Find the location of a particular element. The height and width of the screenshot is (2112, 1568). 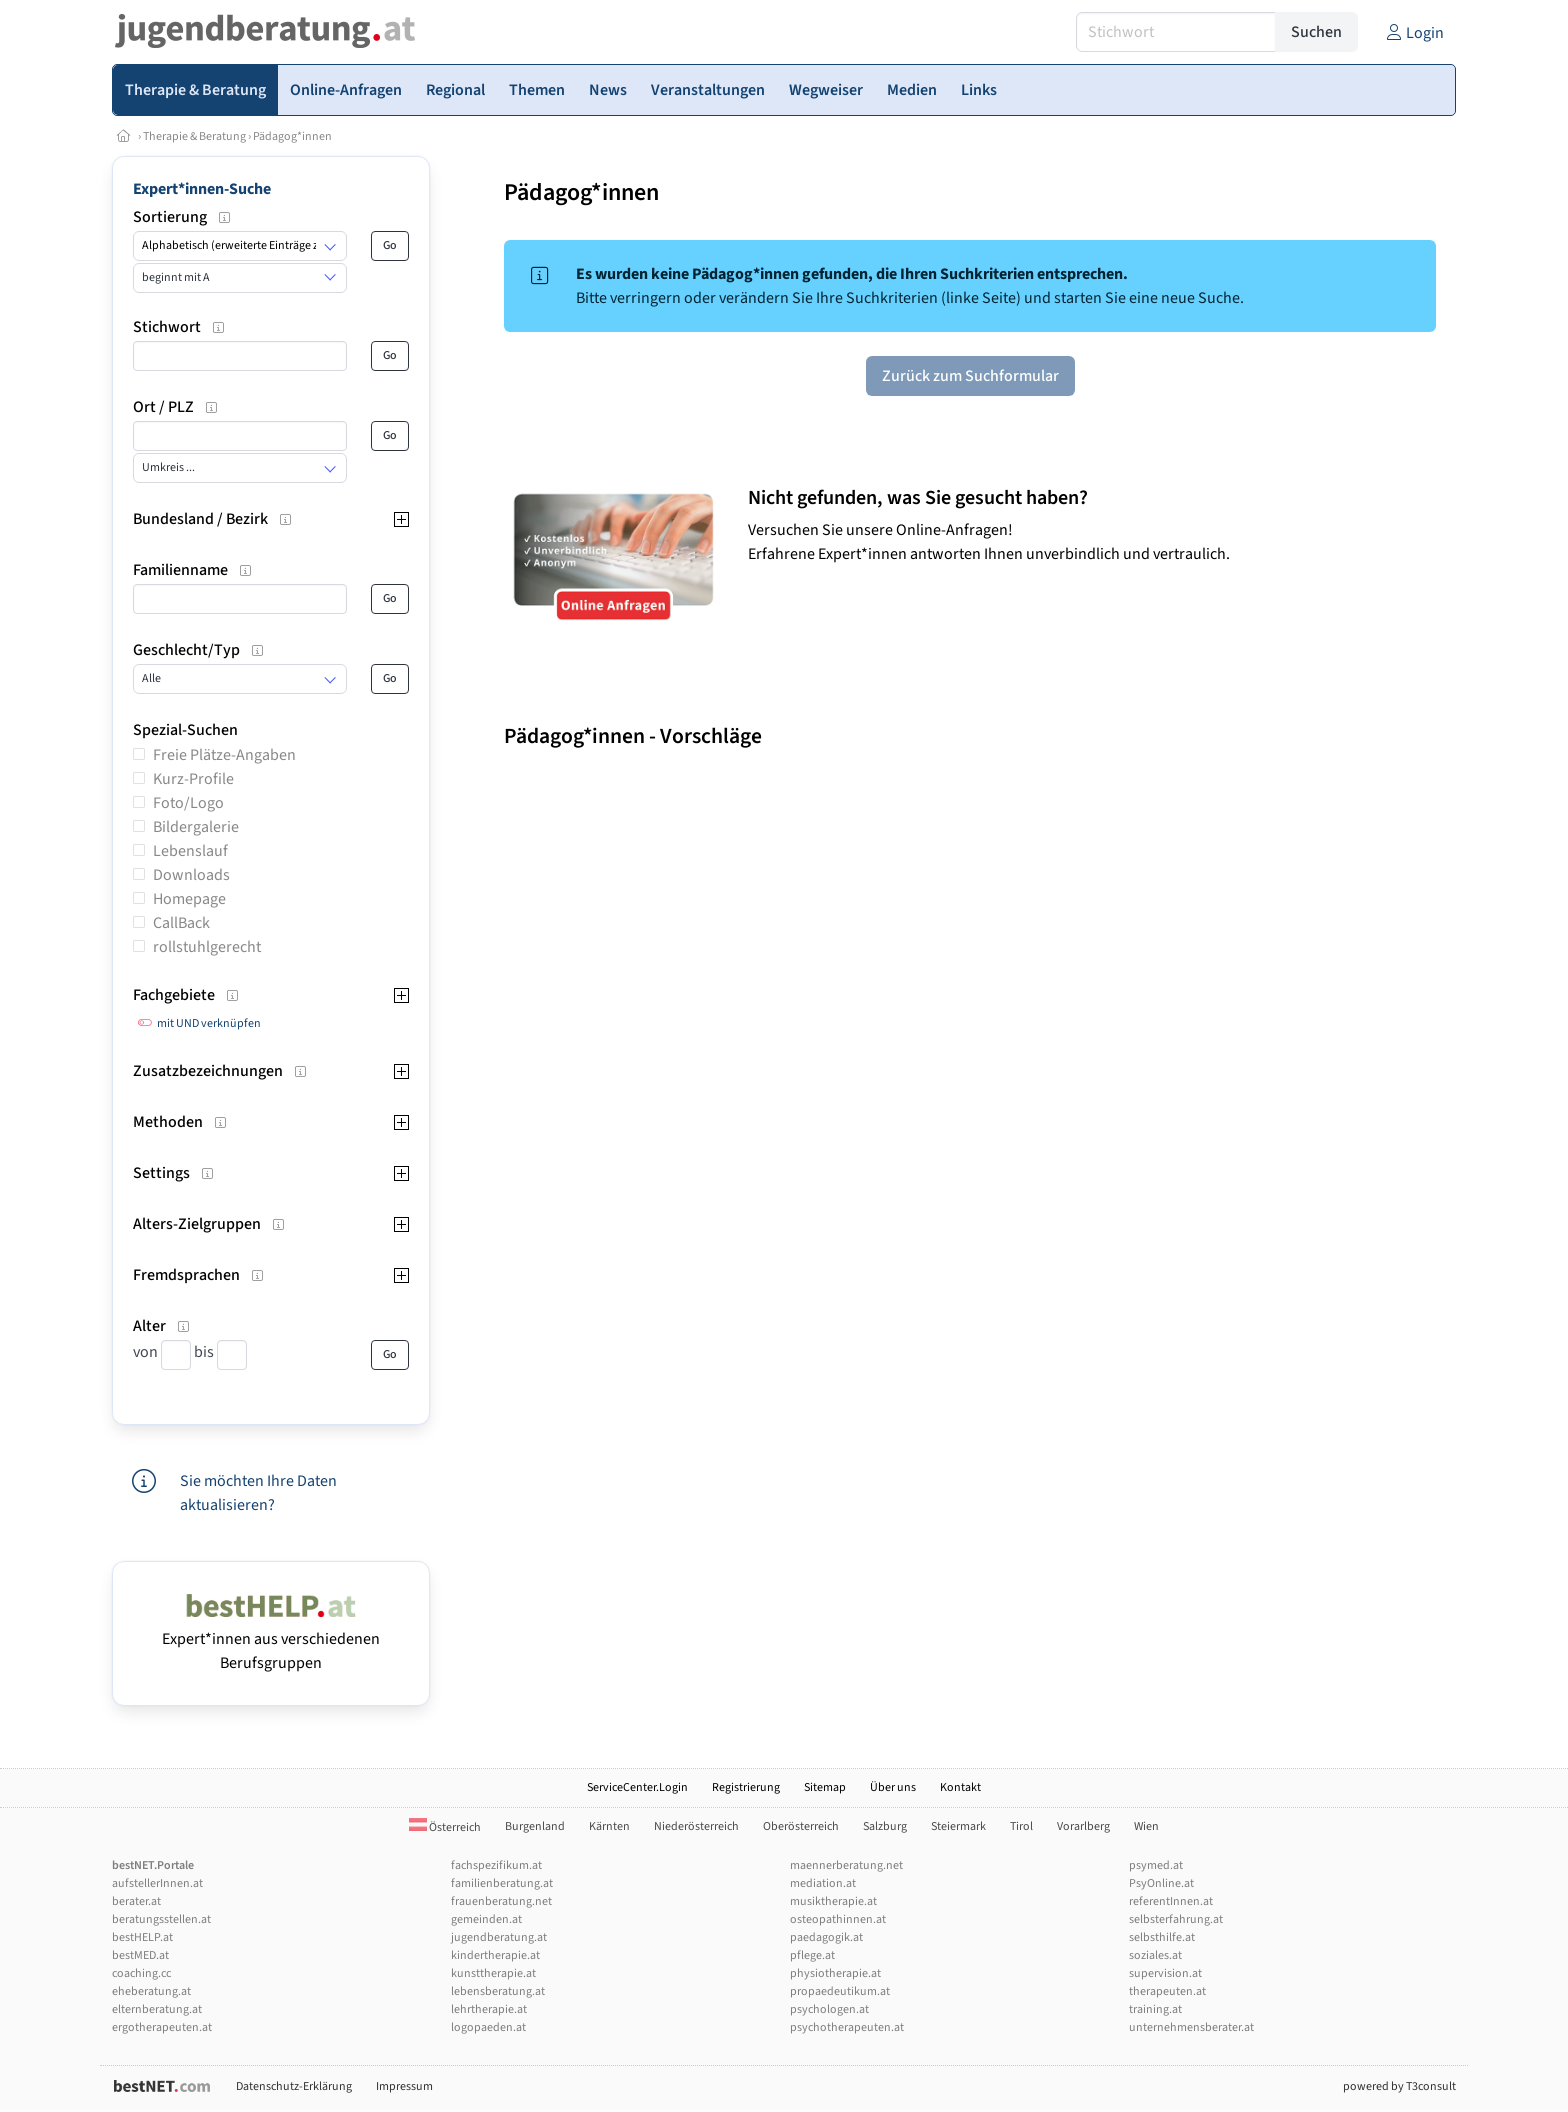

kunsttherapie.at is located at coordinates (493, 1973).